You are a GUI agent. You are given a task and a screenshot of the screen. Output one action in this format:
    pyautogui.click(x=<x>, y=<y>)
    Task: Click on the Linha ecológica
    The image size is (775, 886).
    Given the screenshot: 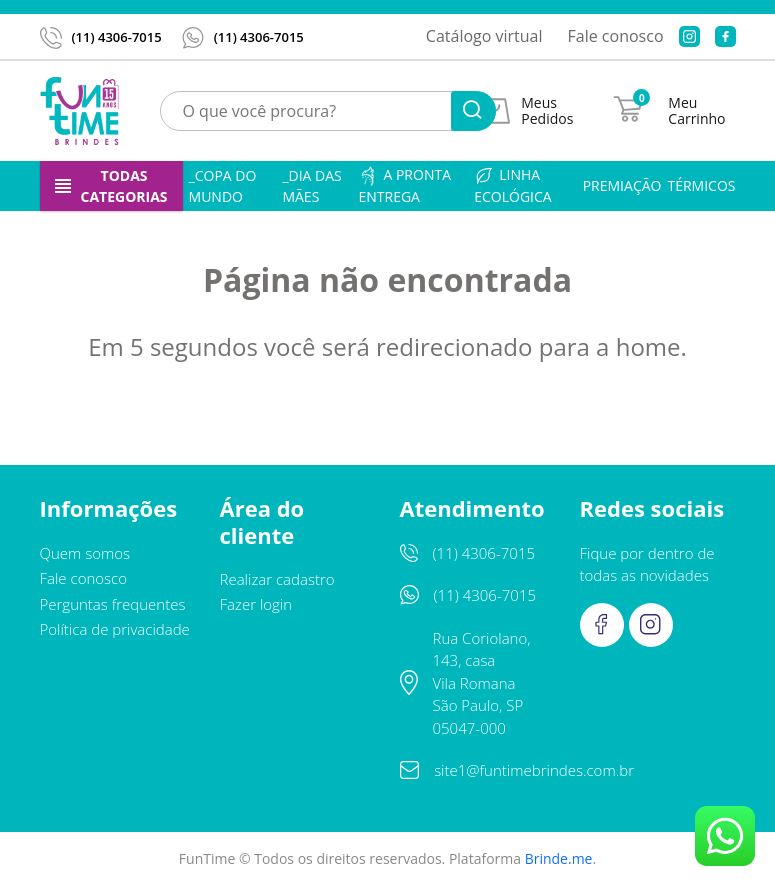 What is the action you would take?
    pyautogui.click(x=512, y=185)
    